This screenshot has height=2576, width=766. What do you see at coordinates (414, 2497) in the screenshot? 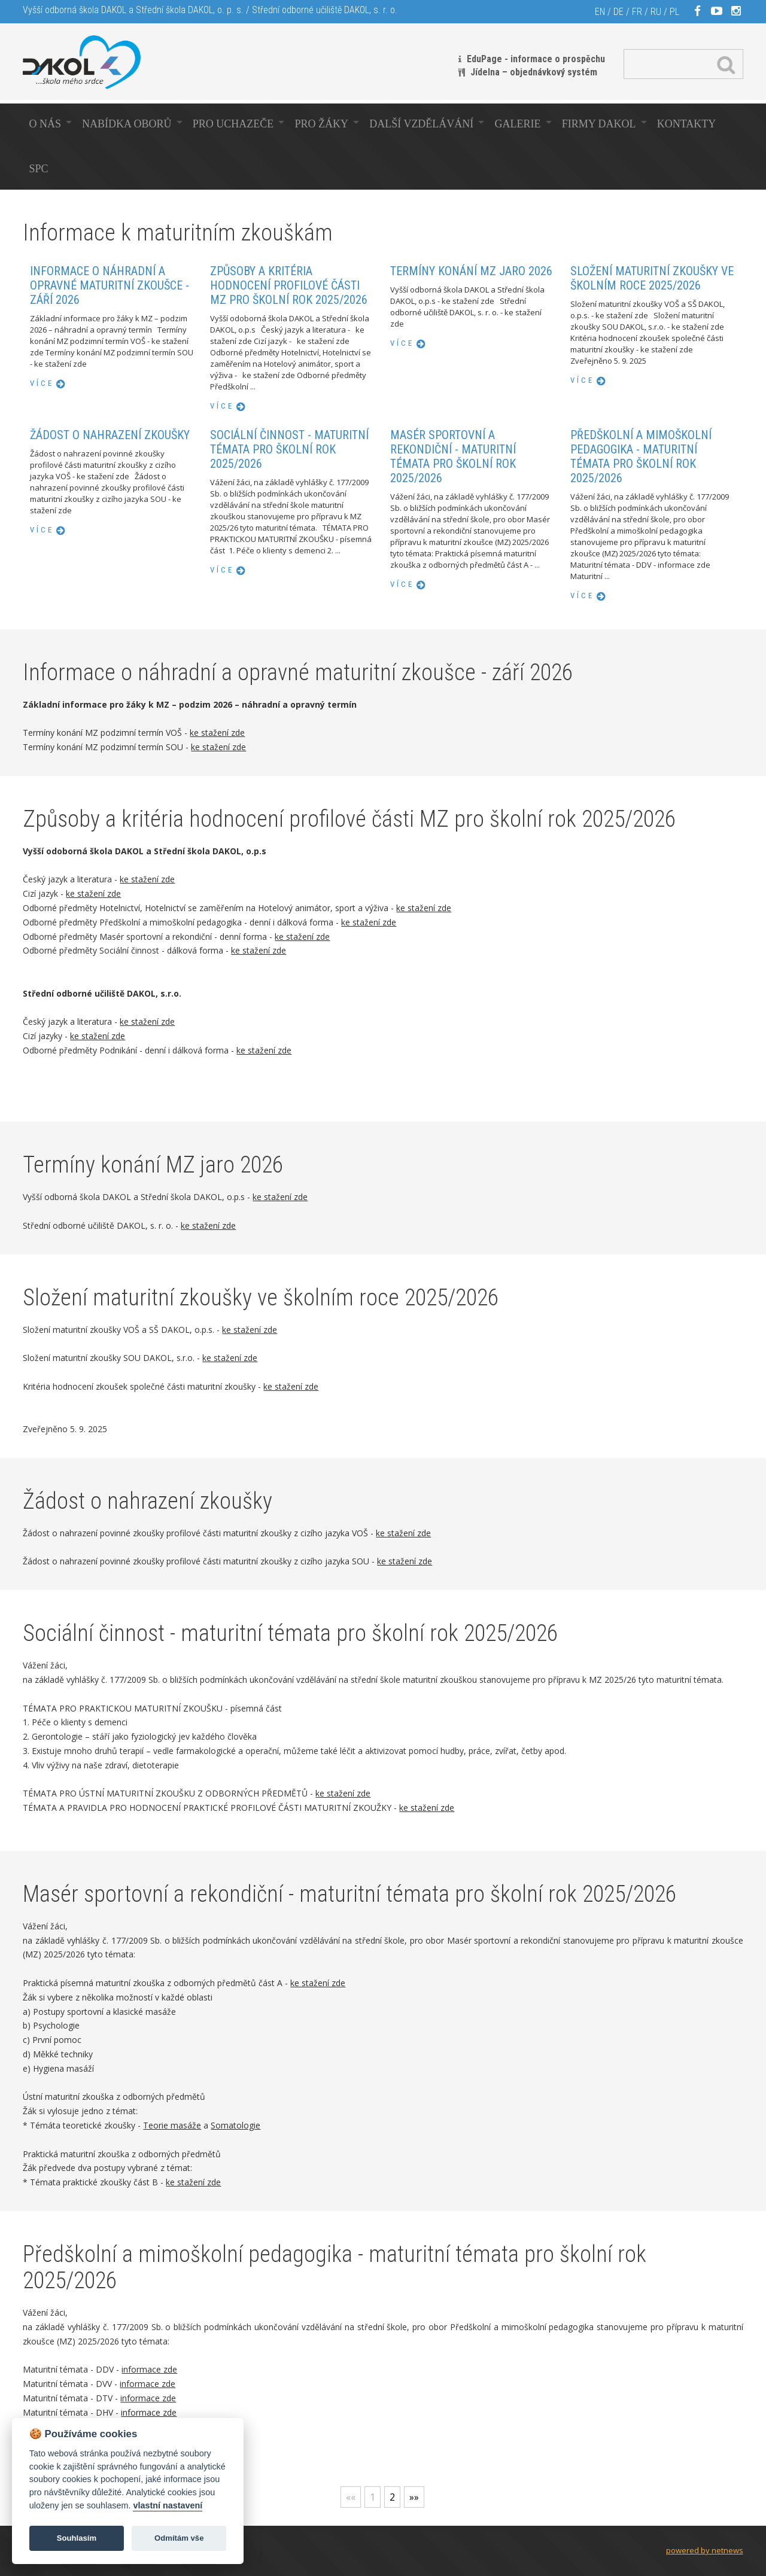
I see `»»` at bounding box center [414, 2497].